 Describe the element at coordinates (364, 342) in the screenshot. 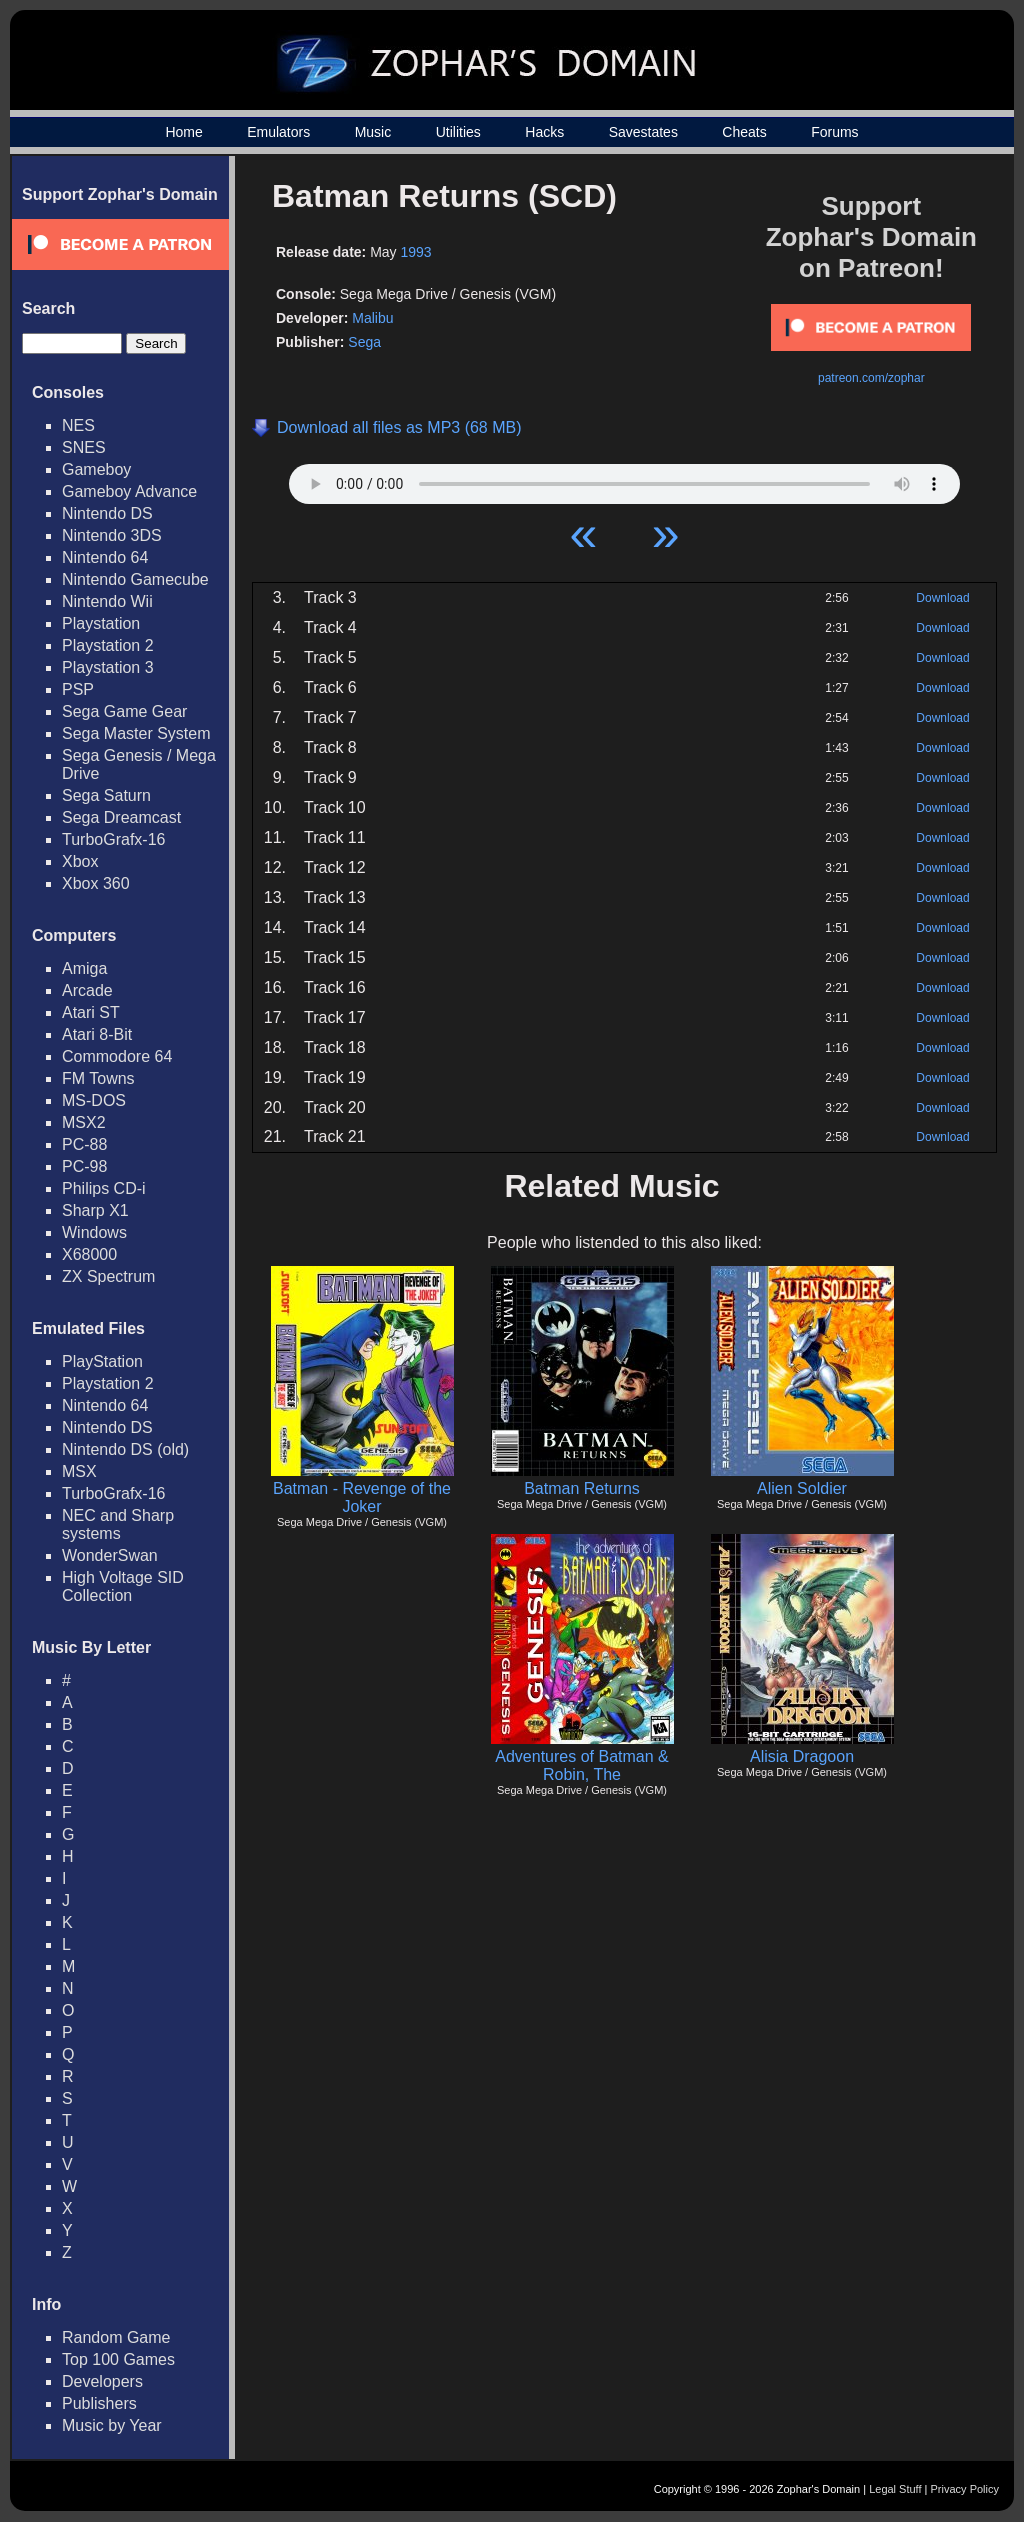

I see `Sega` at that location.